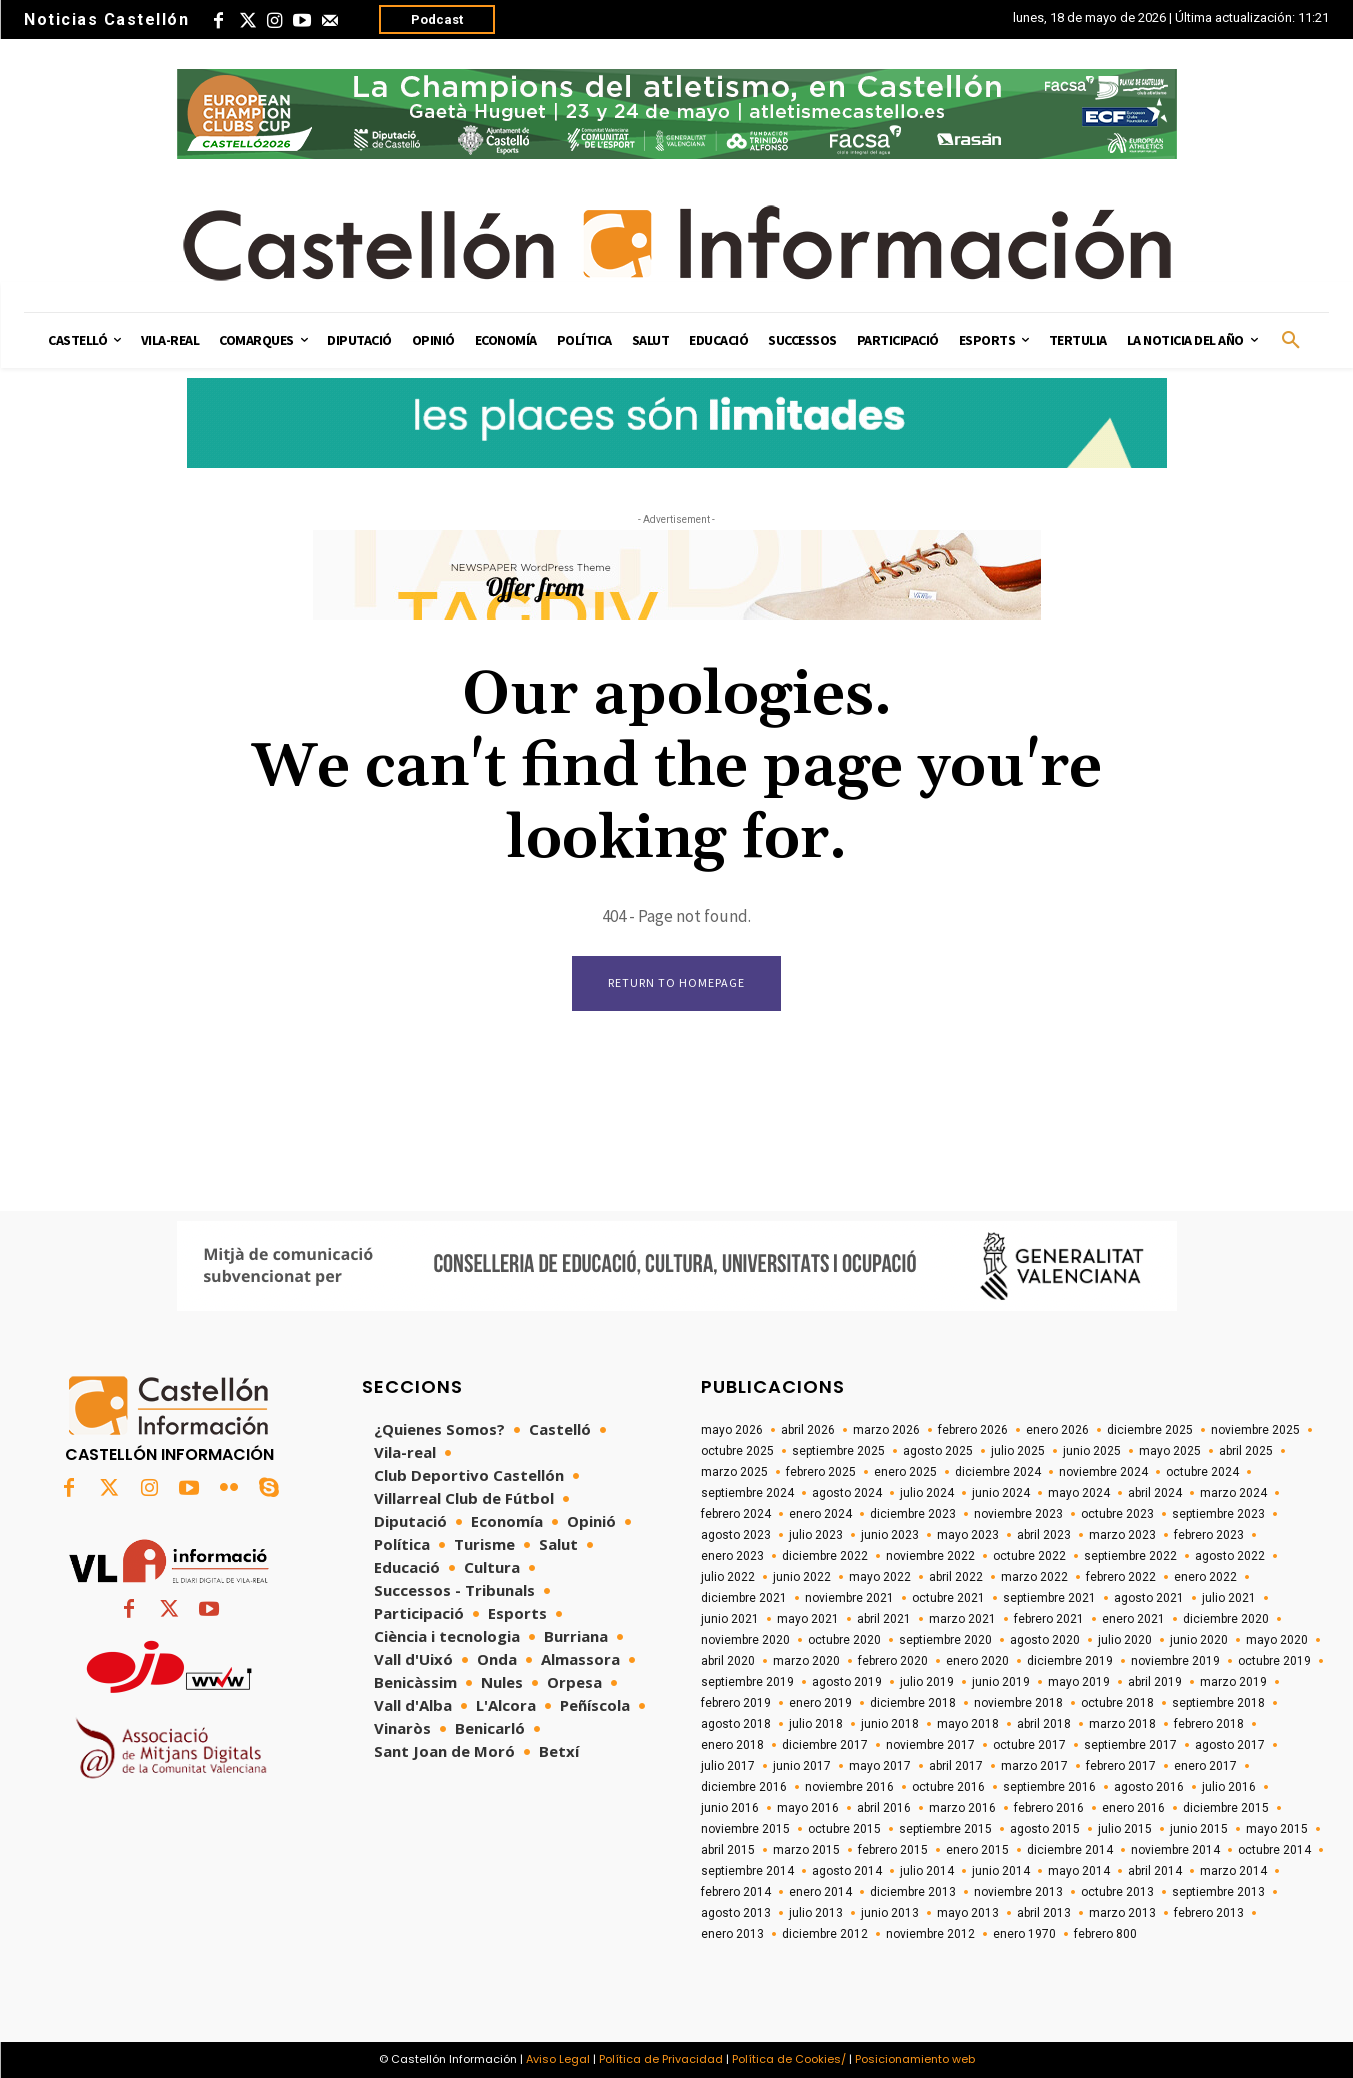  I want to click on mayo 2016, so click(808, 1808).